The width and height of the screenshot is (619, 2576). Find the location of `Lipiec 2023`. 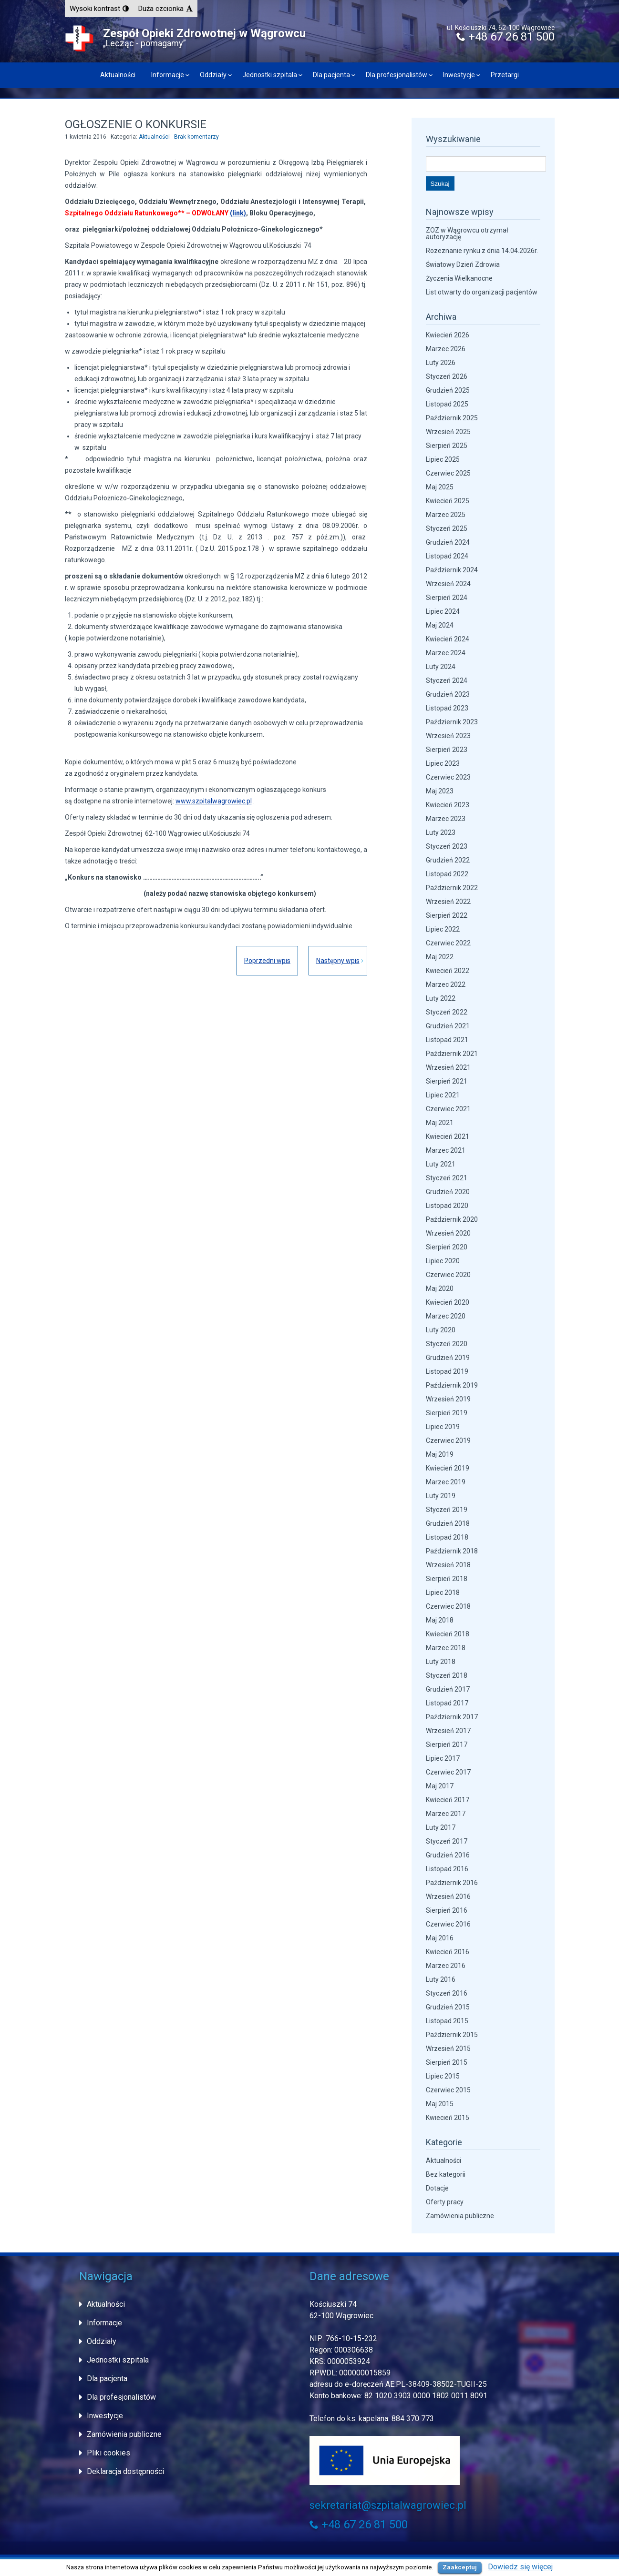

Lipiec 2023 is located at coordinates (443, 763).